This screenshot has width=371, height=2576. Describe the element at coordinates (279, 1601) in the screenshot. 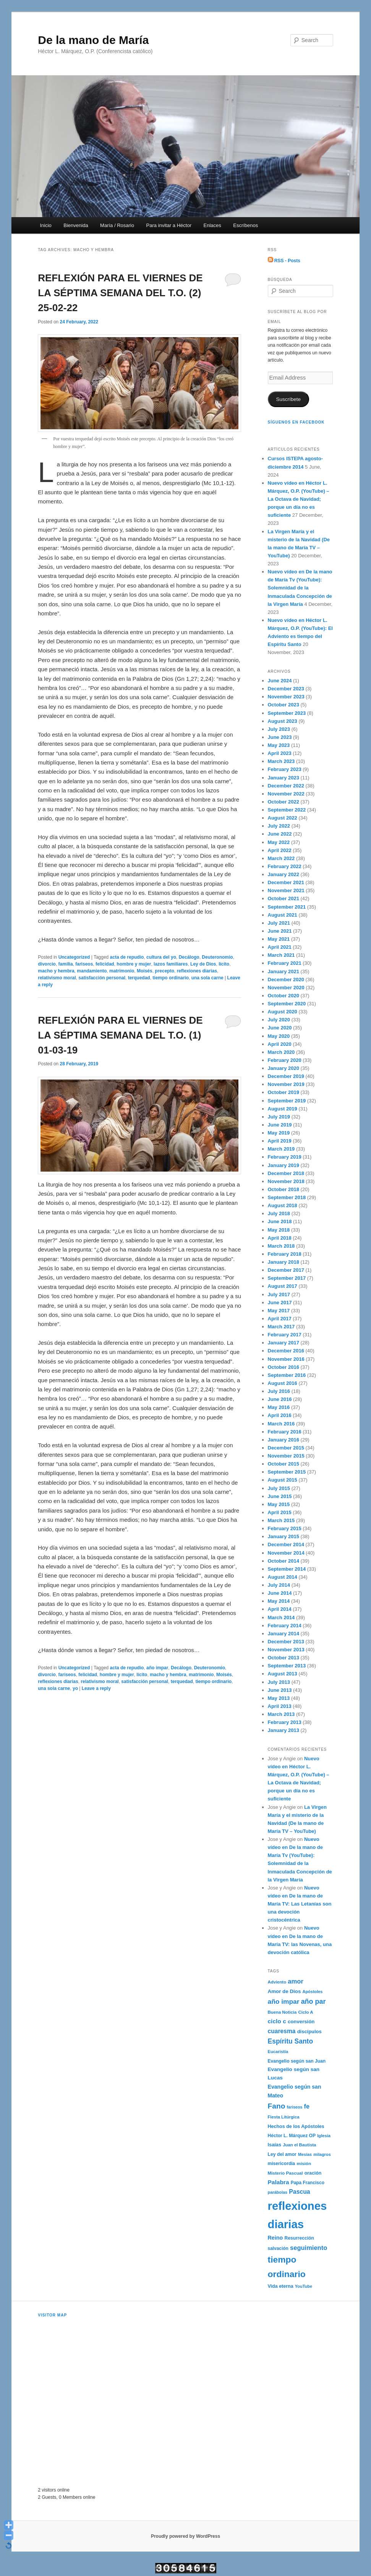

I see `May 2014` at that location.